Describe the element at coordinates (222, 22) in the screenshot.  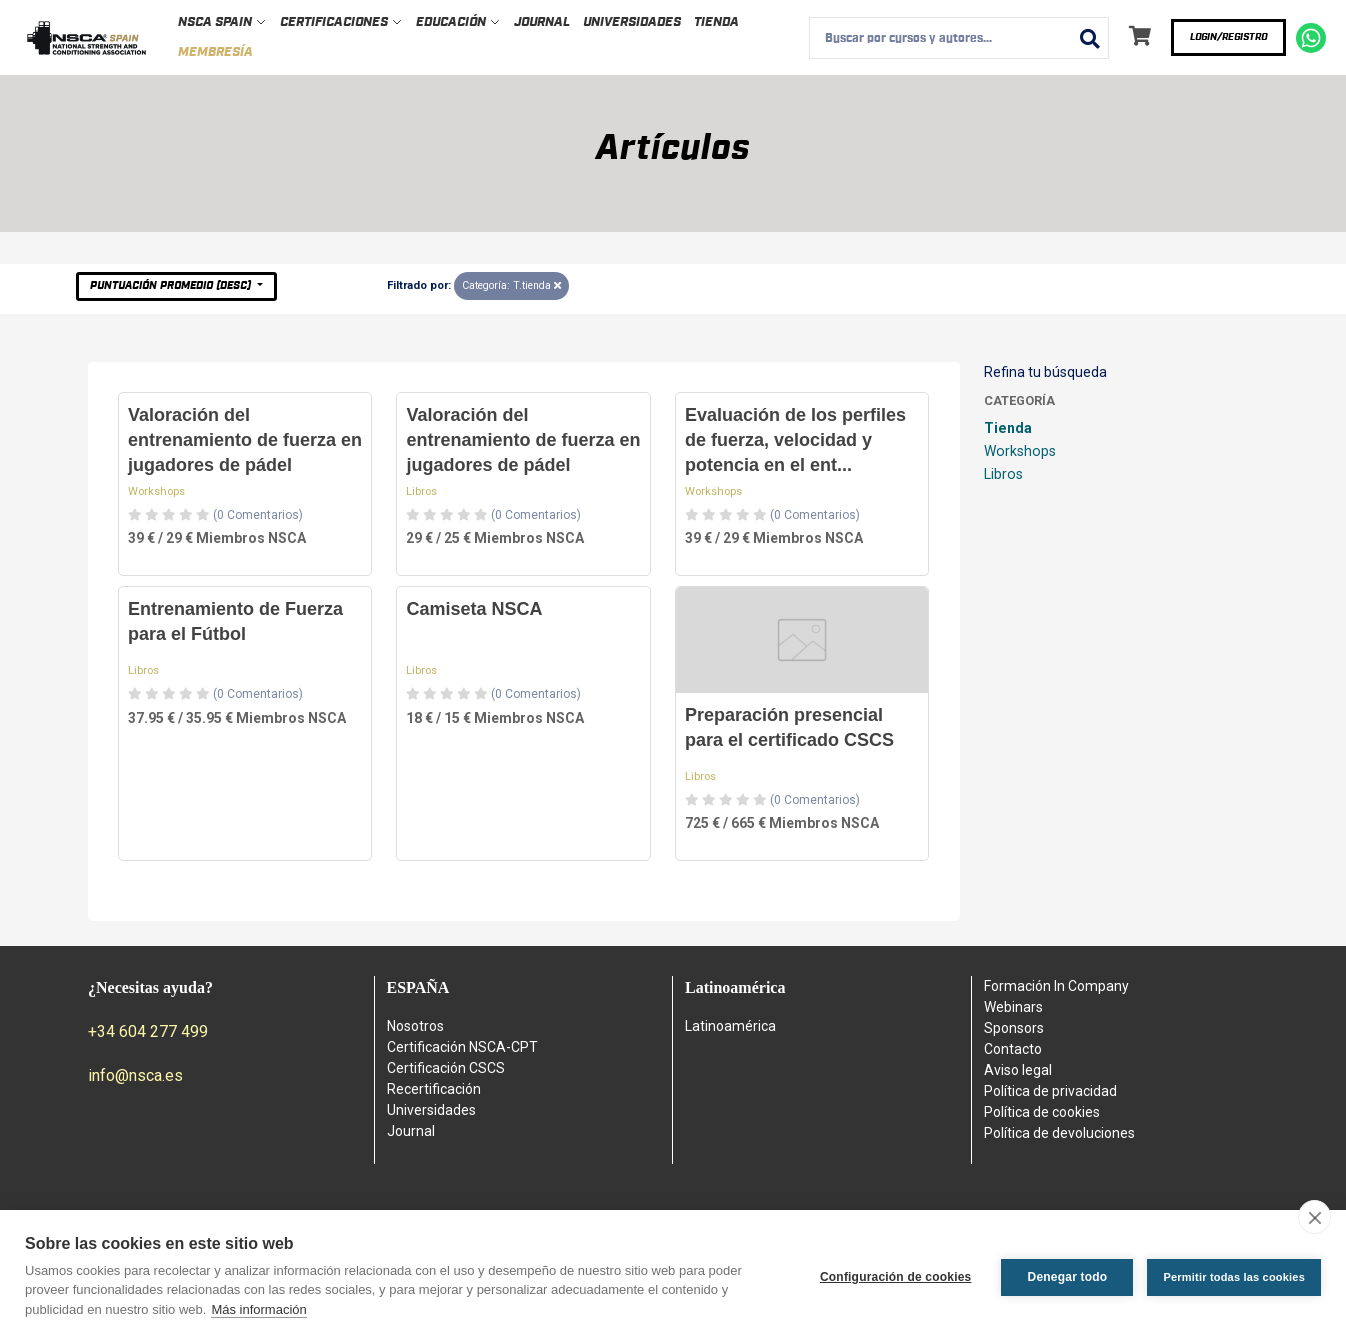
I see `NSCA Spain` at that location.